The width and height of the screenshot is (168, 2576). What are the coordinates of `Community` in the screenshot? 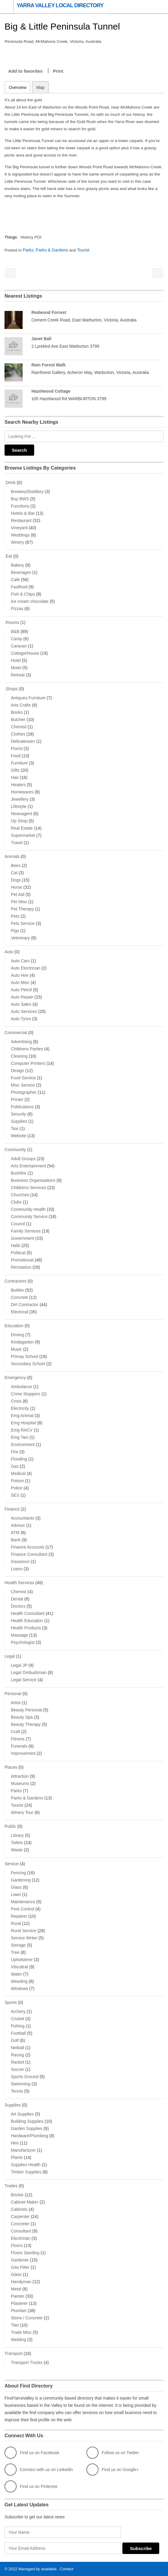 It's located at (15, 1149).